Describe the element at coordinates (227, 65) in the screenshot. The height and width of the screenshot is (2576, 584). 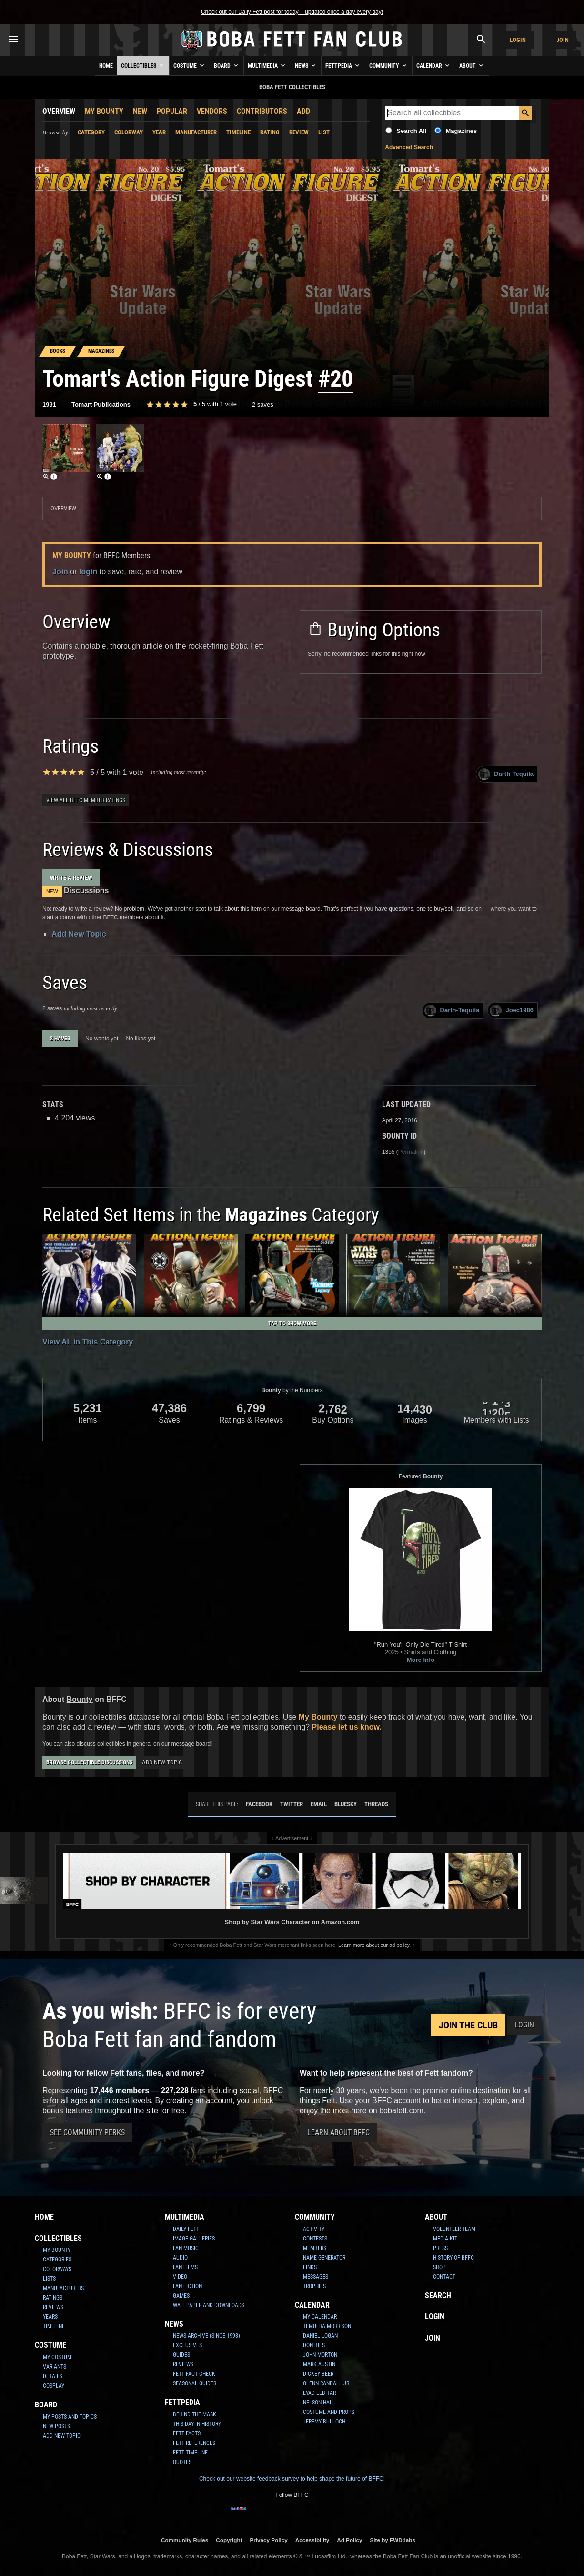
I see `Board` at that location.